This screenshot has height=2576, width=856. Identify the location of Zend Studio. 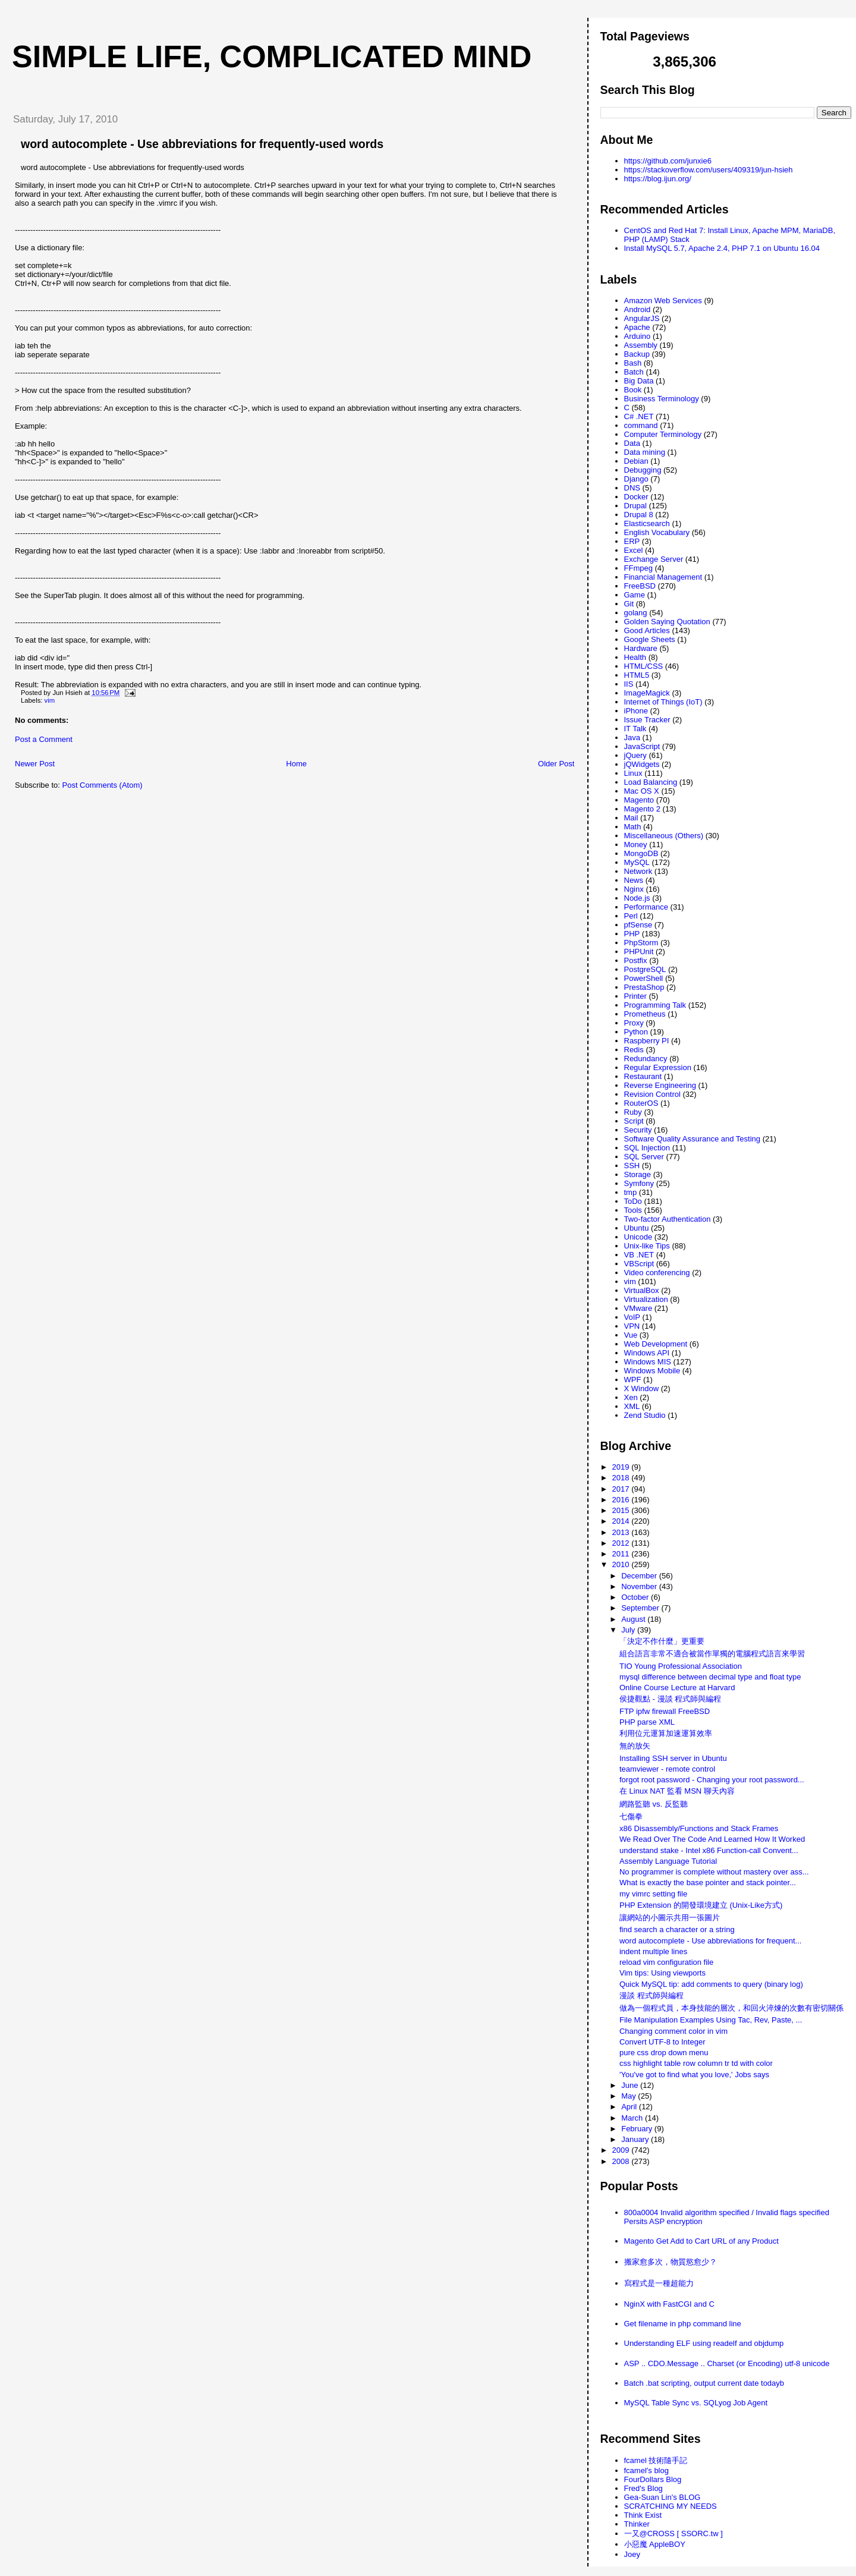
(645, 1415).